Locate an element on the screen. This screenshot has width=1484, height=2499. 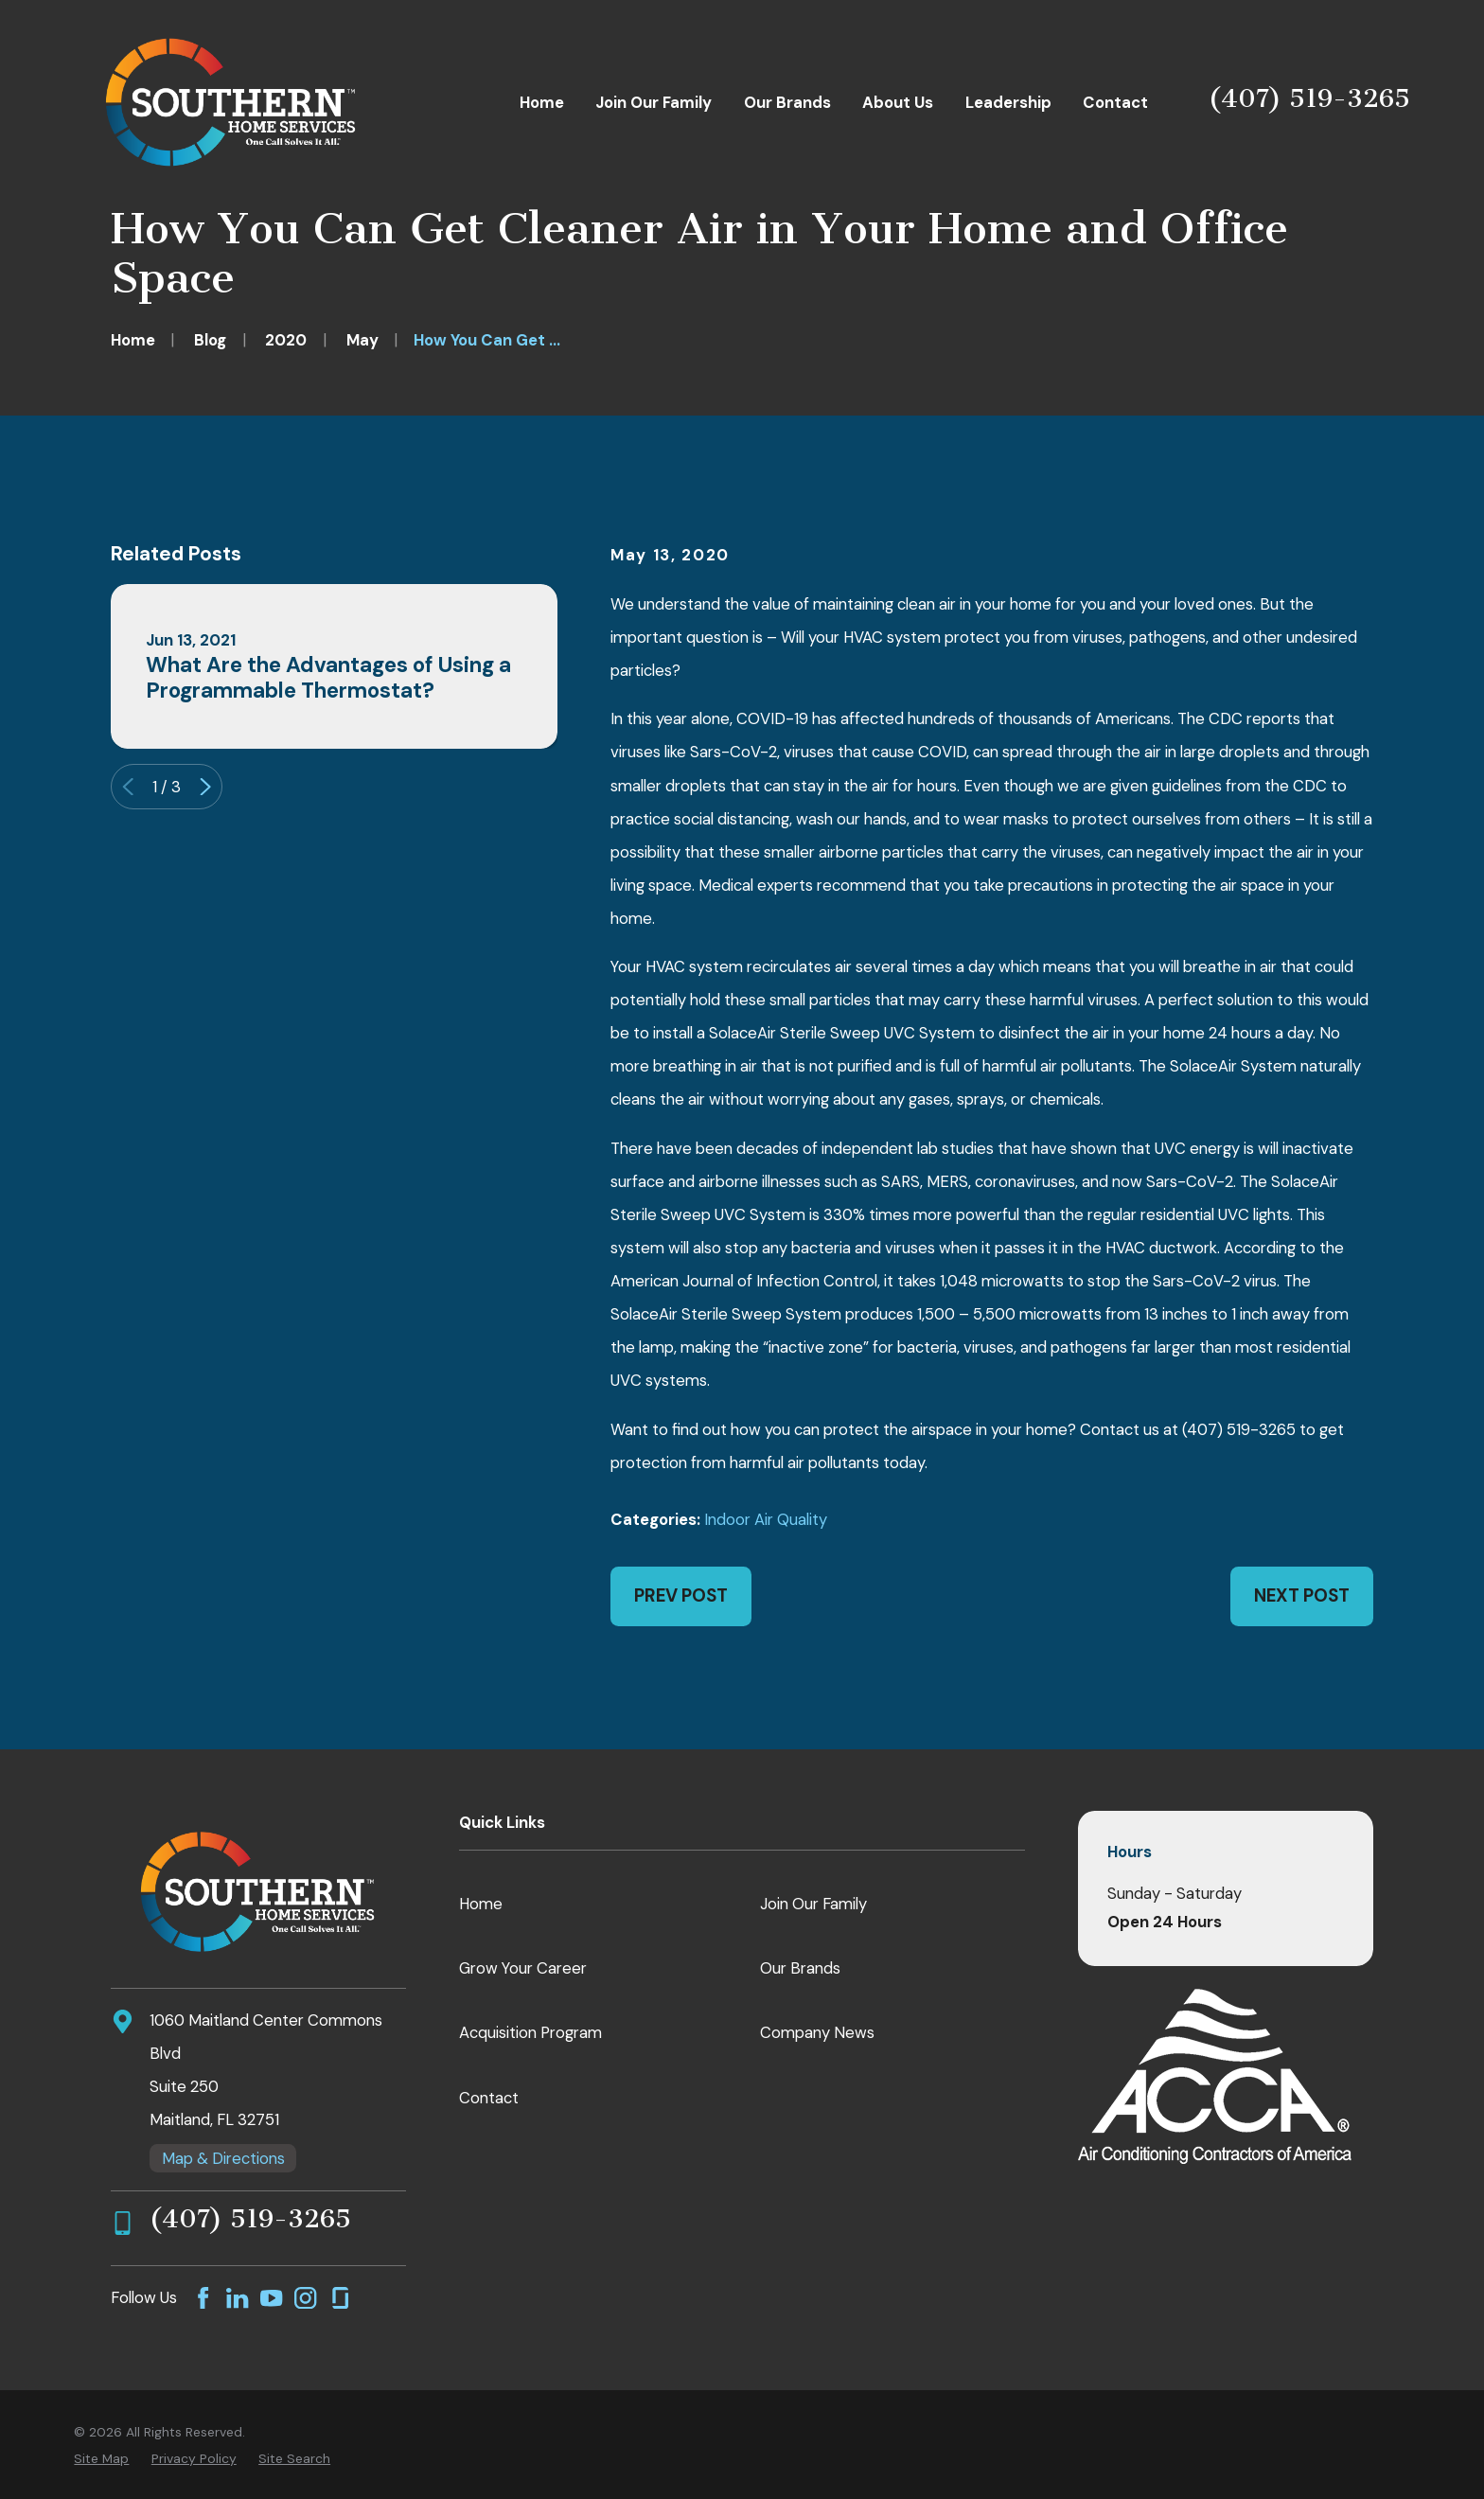
Leadership [menuitem] is located at coordinates (1008, 102).